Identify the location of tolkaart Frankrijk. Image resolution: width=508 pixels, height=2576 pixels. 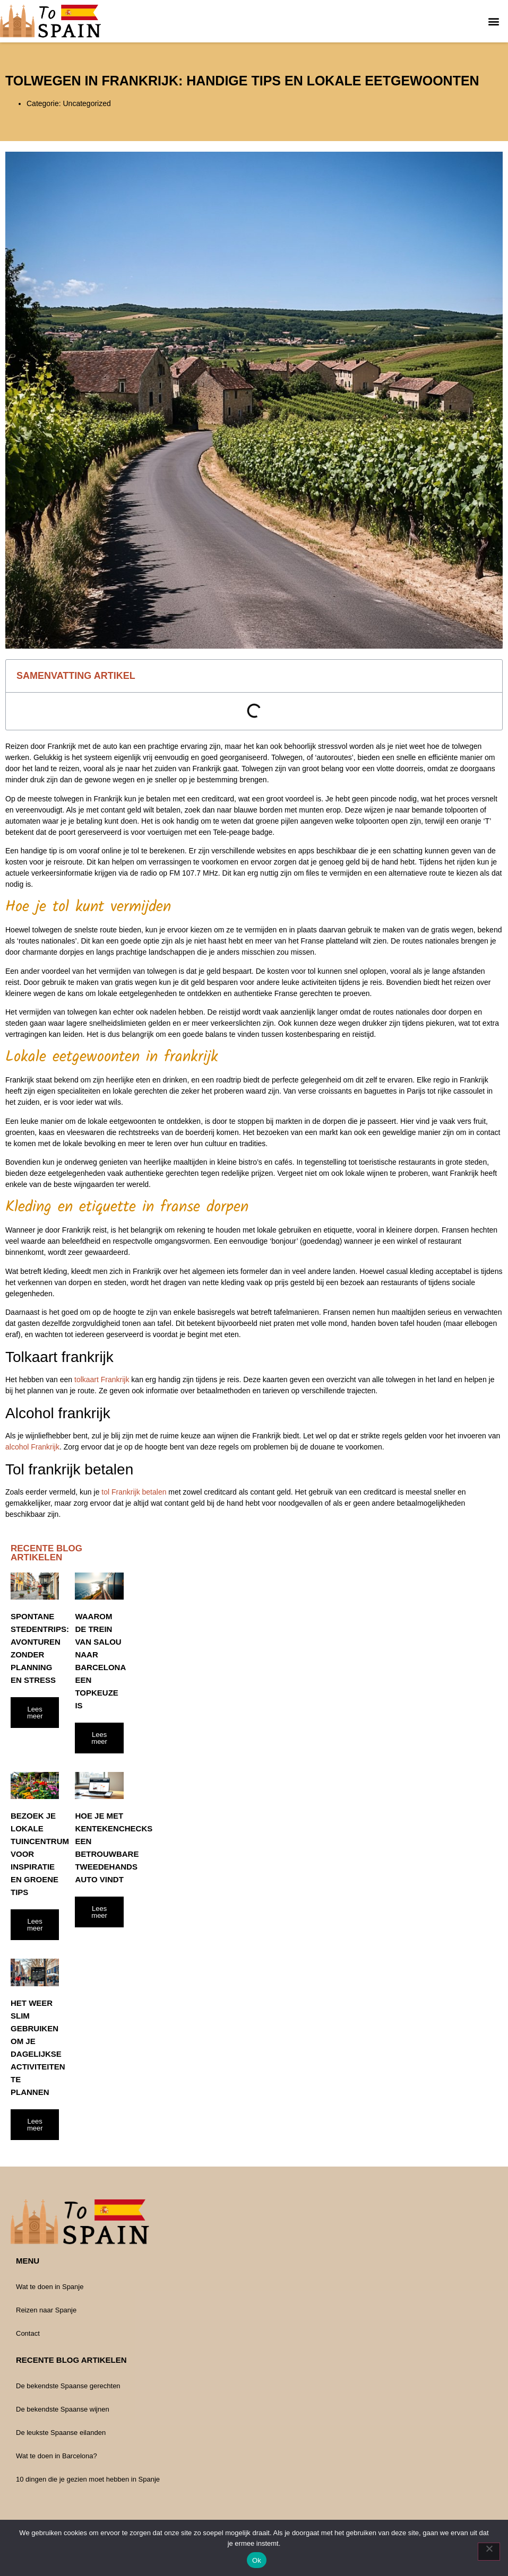
(101, 1379).